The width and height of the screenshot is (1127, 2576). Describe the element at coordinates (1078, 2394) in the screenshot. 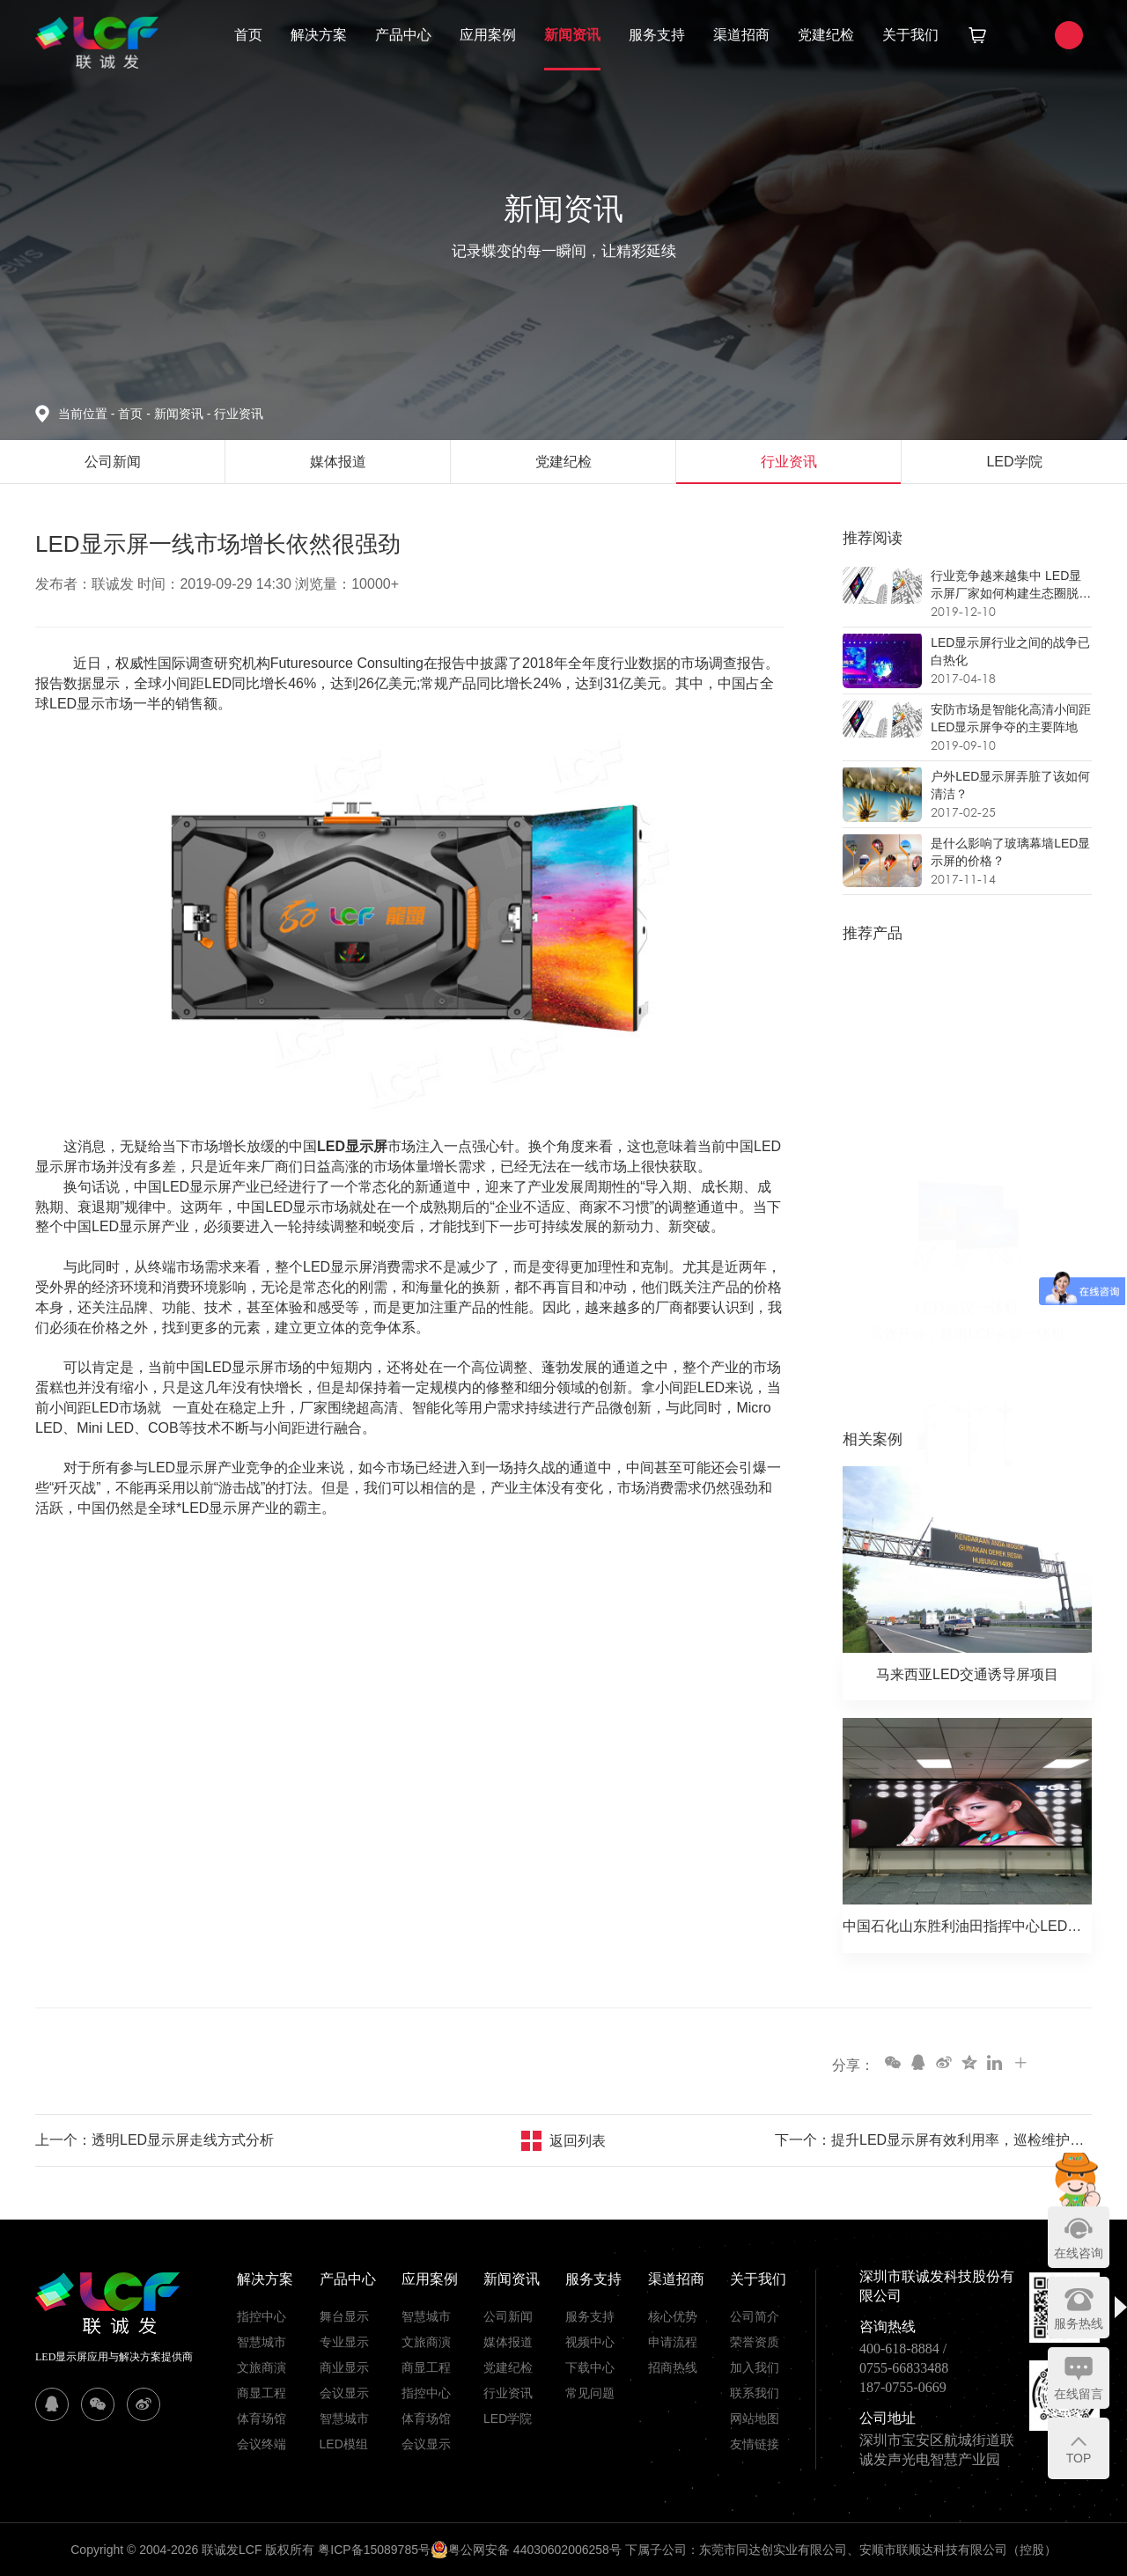

I see `在线留言` at that location.